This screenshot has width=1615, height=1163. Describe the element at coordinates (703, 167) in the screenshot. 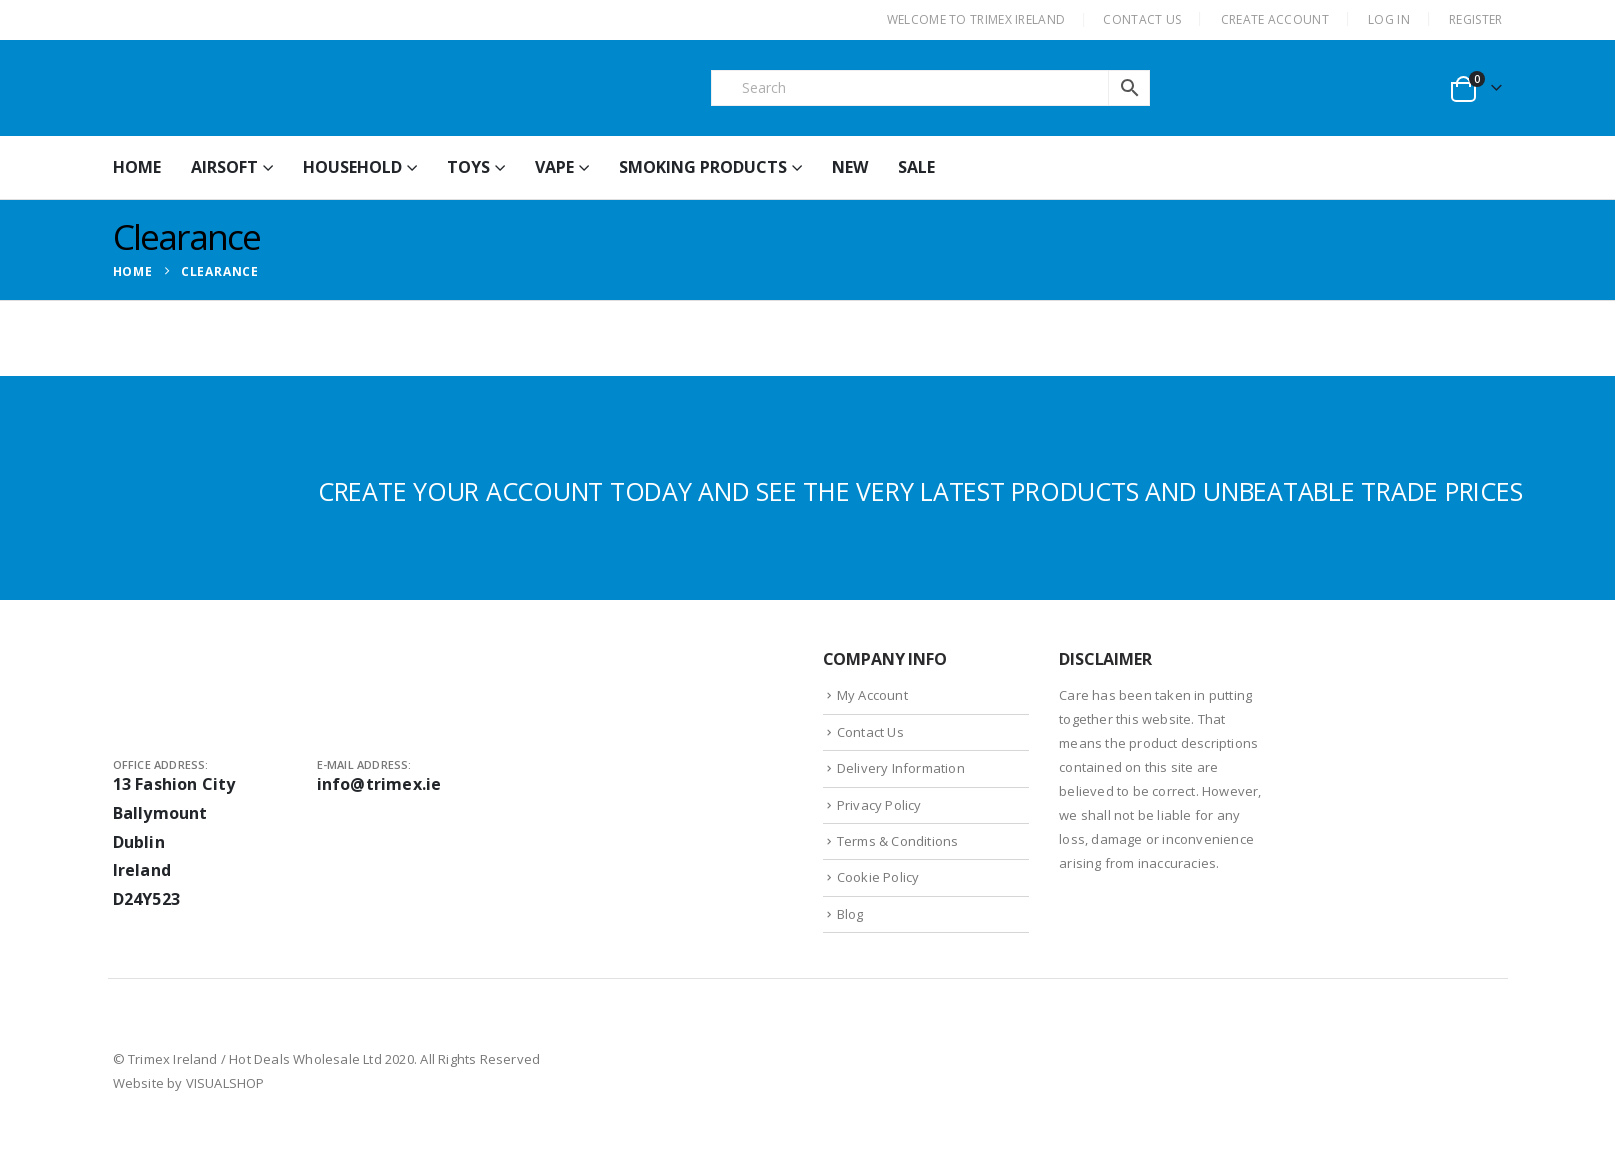

I see `Smoking Products` at that location.